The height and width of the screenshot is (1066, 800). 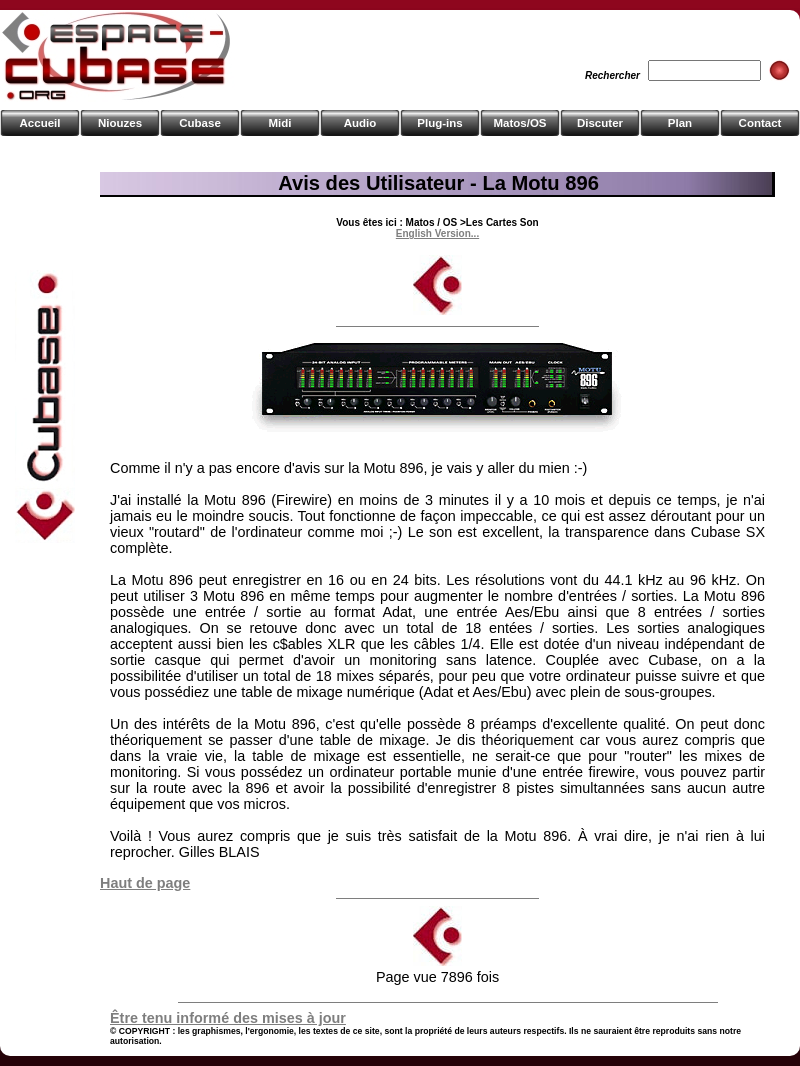 What do you see at coordinates (40, 123) in the screenshot?
I see `Accueil` at bounding box center [40, 123].